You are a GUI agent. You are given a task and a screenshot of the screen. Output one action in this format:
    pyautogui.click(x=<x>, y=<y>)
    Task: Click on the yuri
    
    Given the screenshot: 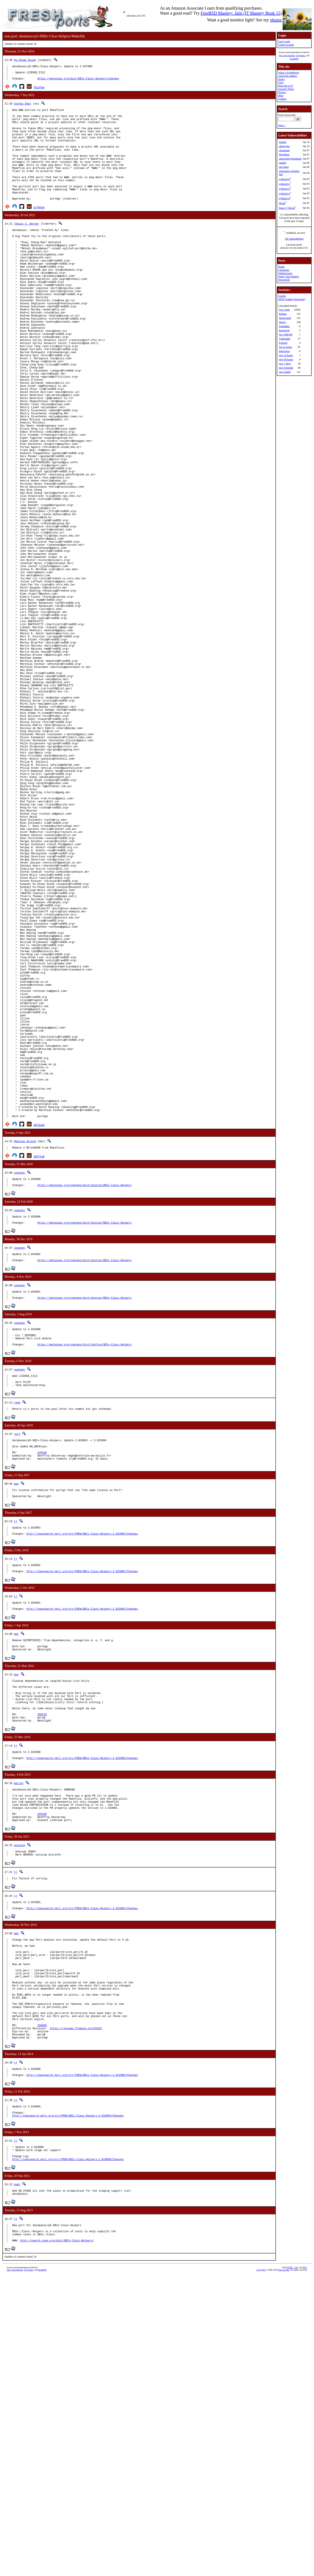 What is the action you would take?
    pyautogui.click(x=17, y=1663)
    